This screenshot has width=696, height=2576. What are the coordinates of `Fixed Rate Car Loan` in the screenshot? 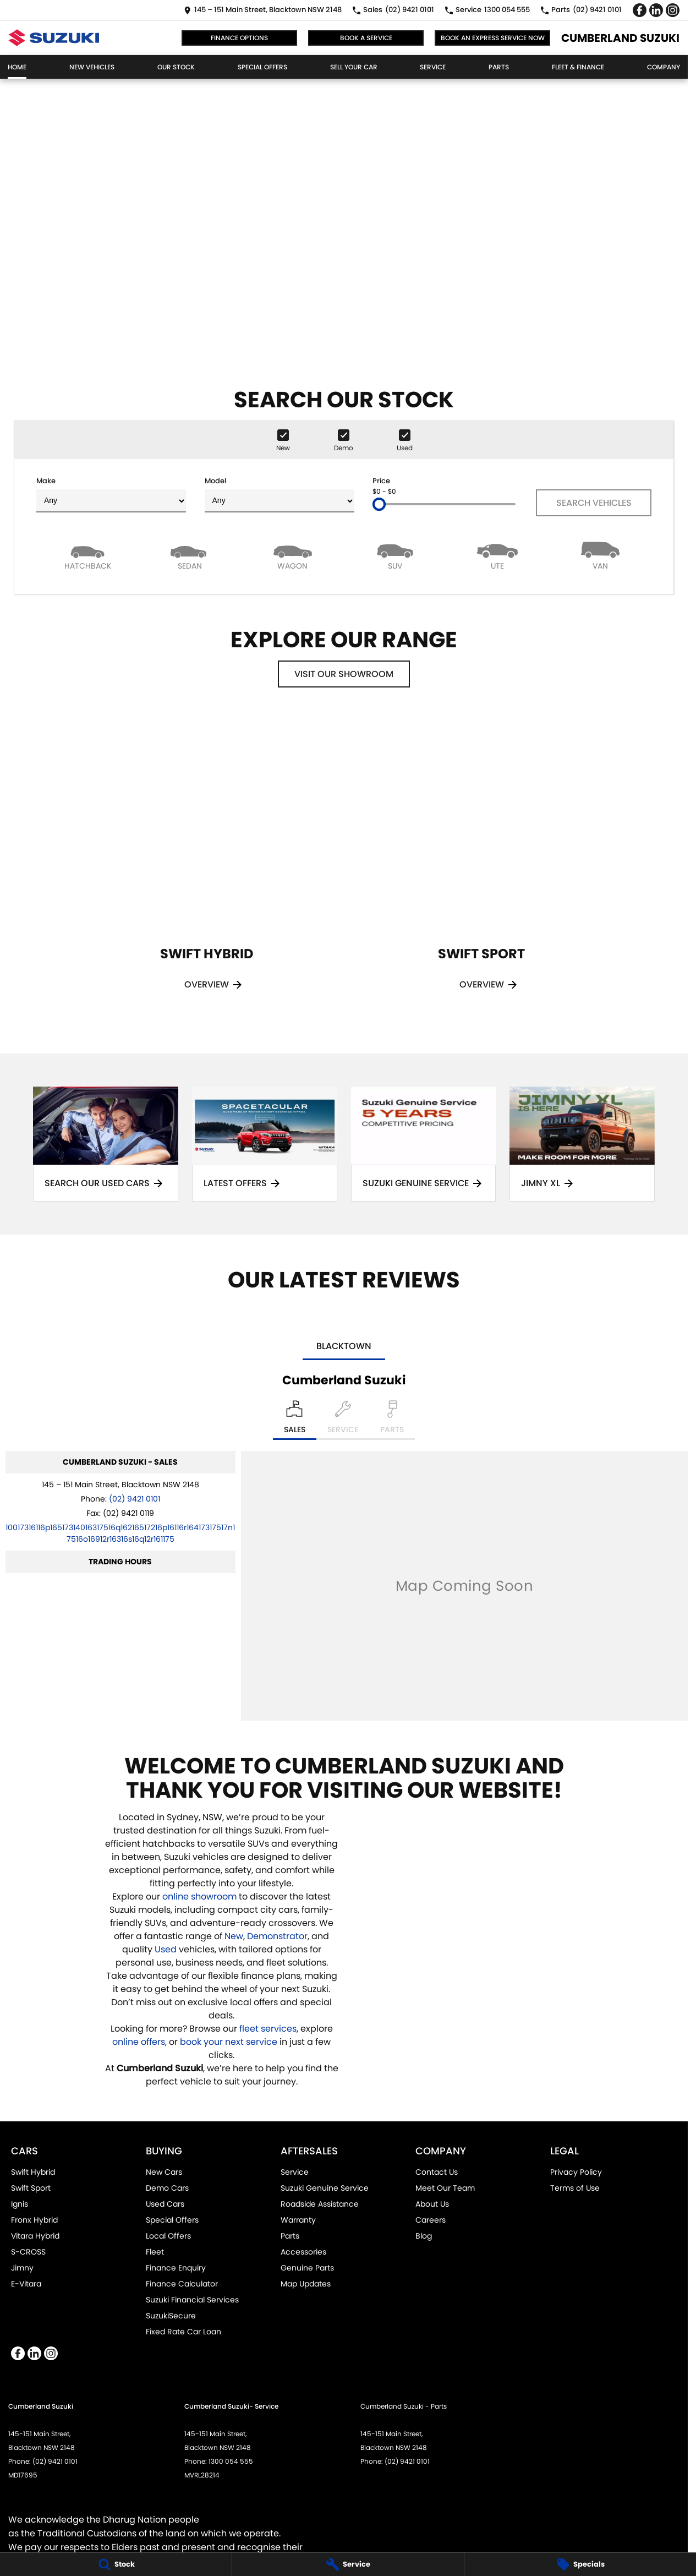 It's located at (183, 2331).